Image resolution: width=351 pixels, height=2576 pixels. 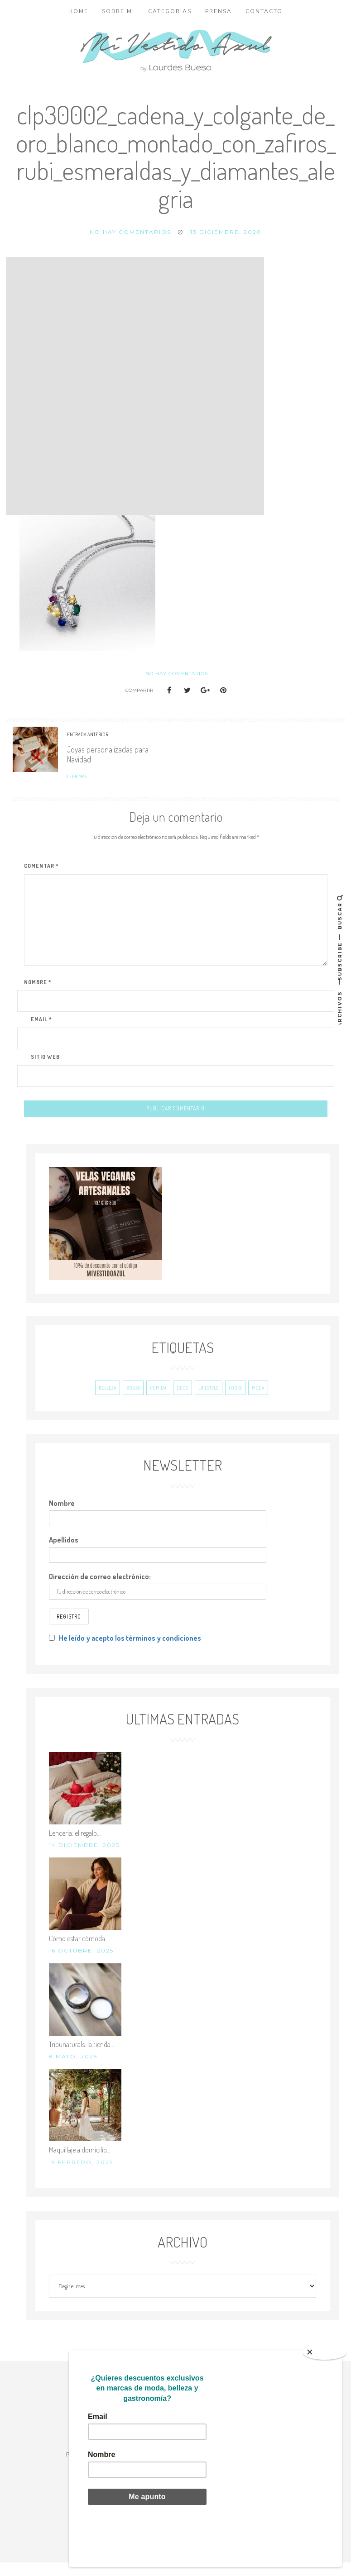 What do you see at coordinates (226, 232) in the screenshot?
I see `13 diciembre, 2020` at bounding box center [226, 232].